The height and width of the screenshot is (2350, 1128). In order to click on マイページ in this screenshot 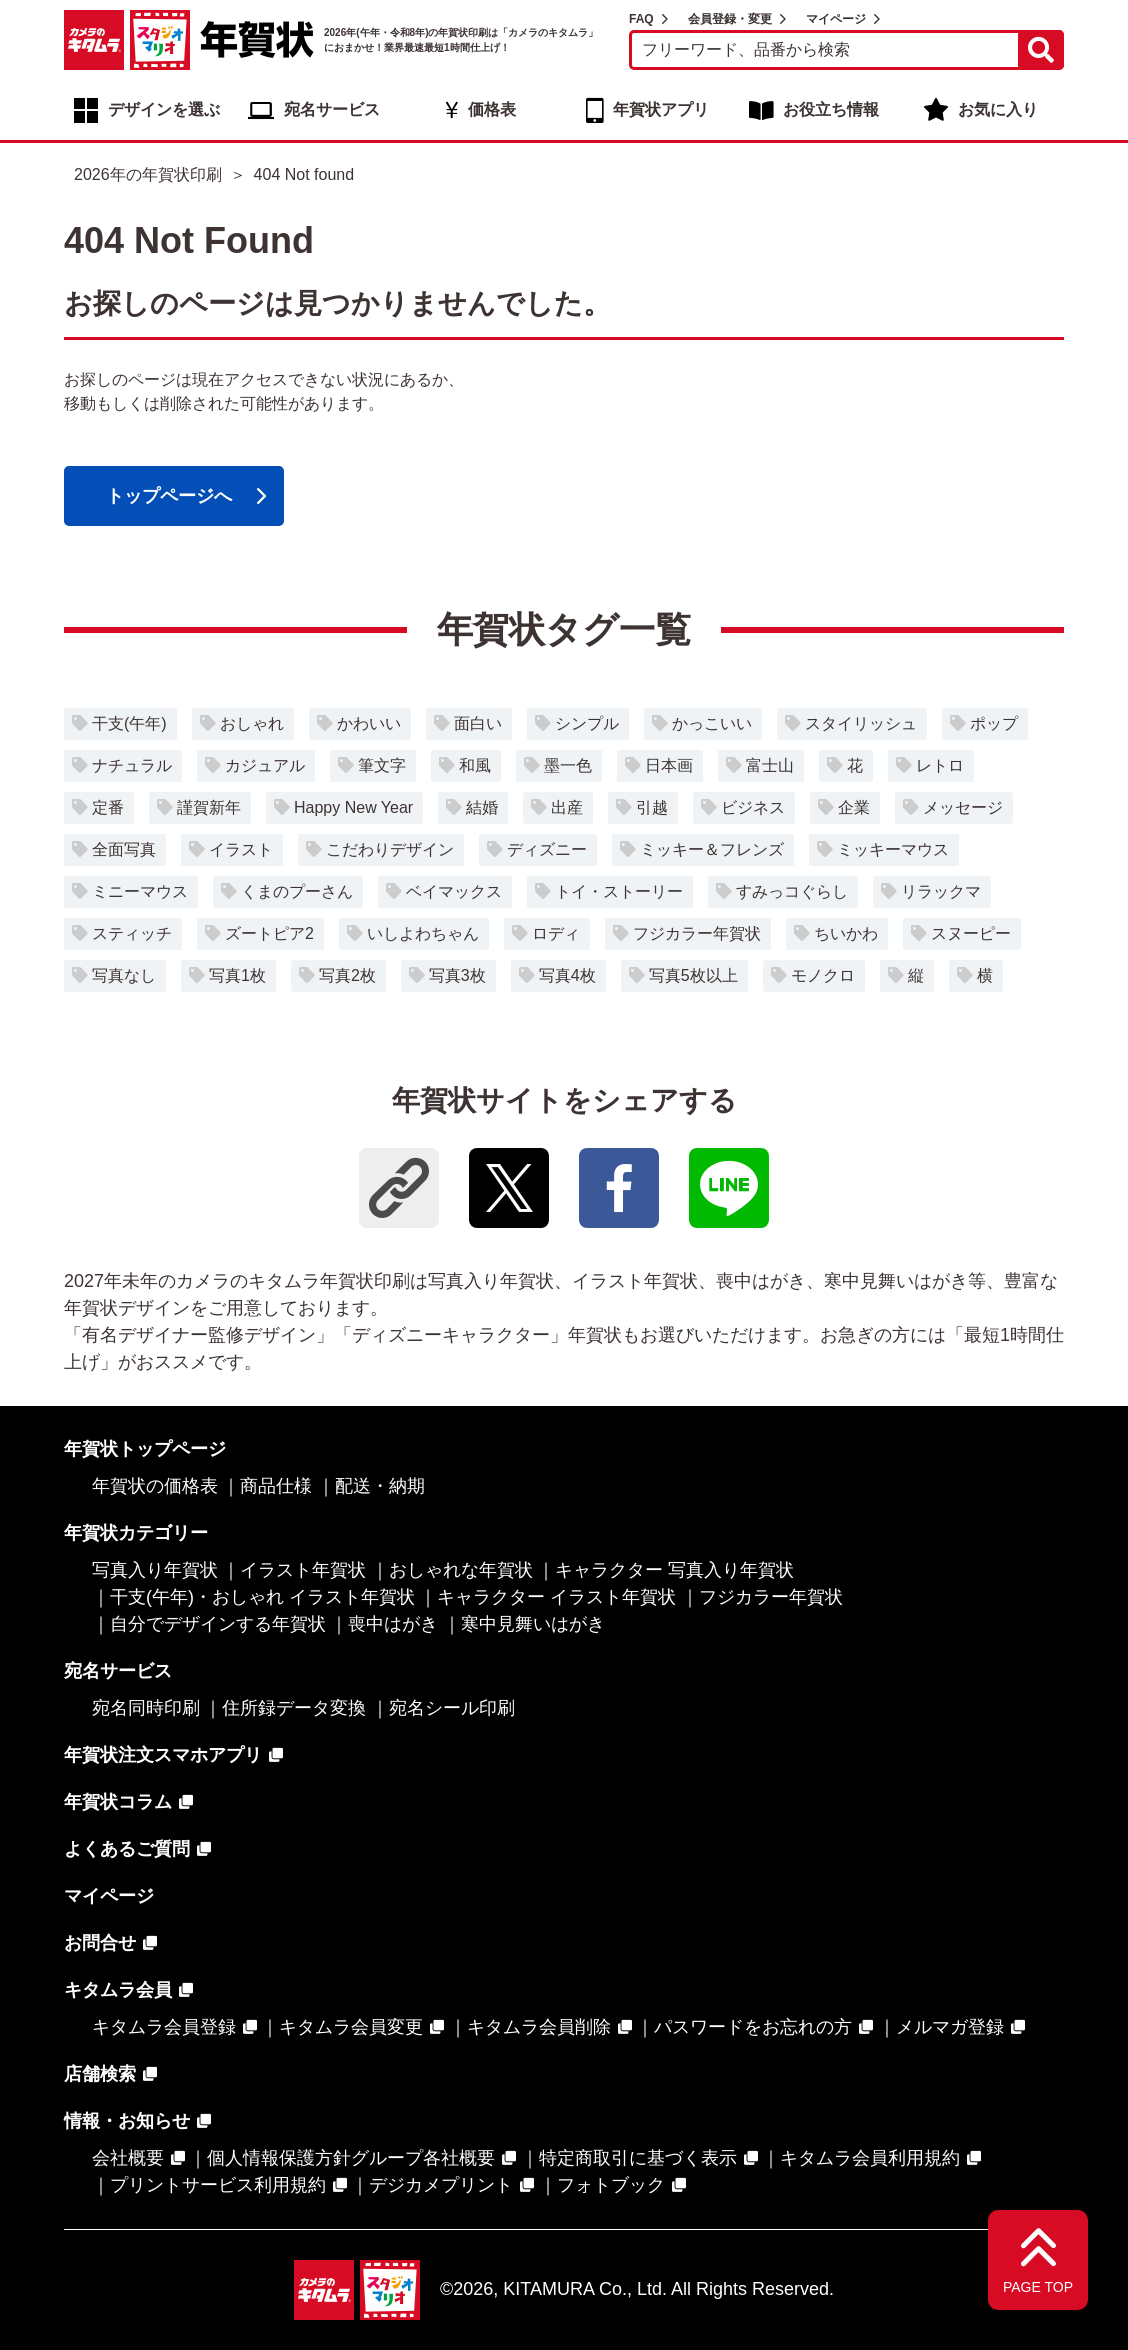, I will do `click(836, 19)`.